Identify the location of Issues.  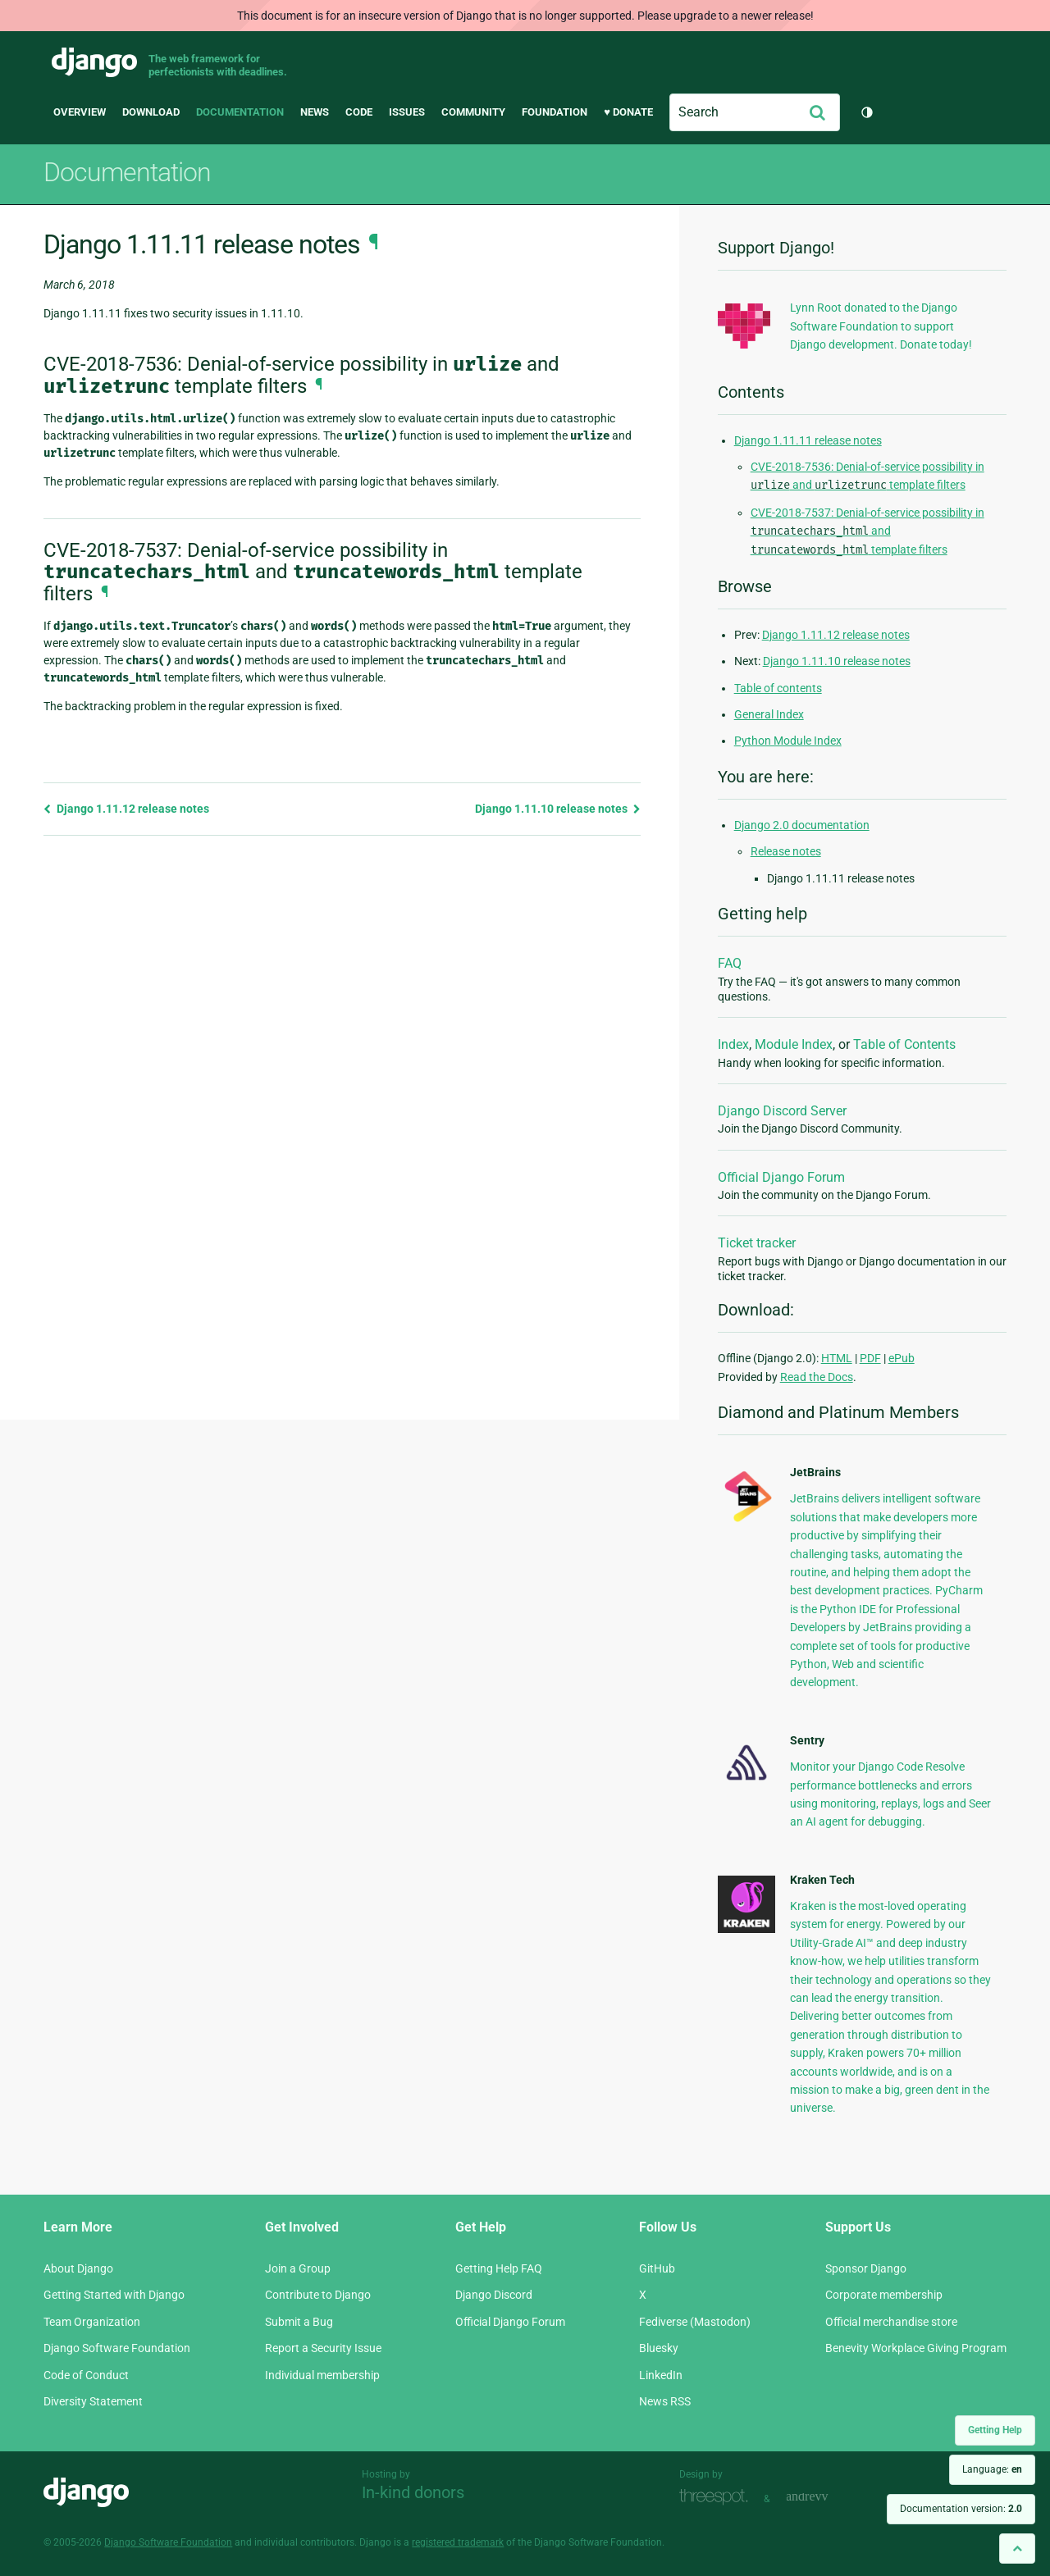
(407, 112).